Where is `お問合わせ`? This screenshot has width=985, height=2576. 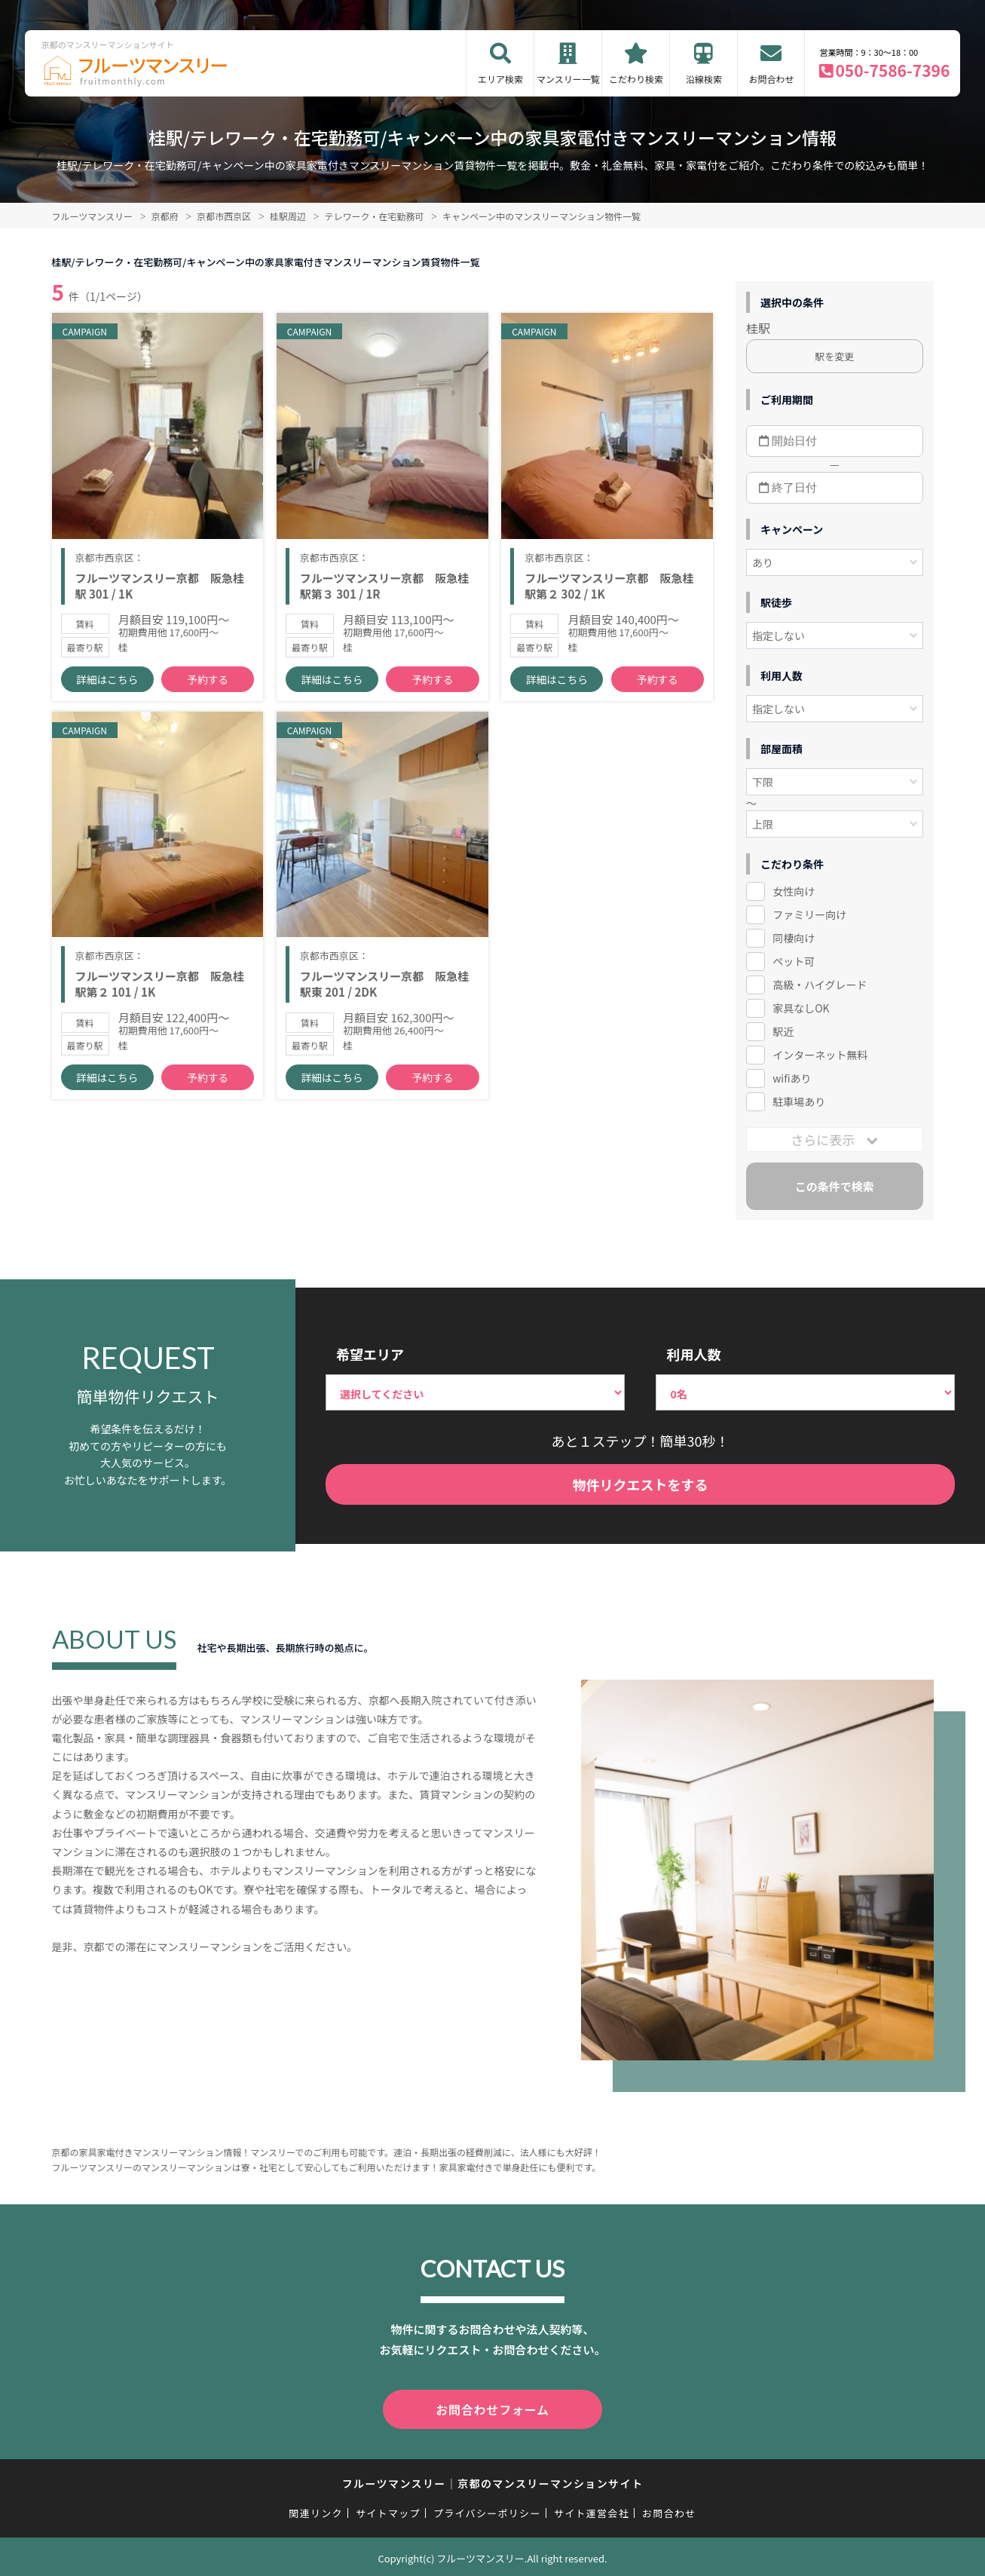 お問合わせ is located at coordinates (771, 78).